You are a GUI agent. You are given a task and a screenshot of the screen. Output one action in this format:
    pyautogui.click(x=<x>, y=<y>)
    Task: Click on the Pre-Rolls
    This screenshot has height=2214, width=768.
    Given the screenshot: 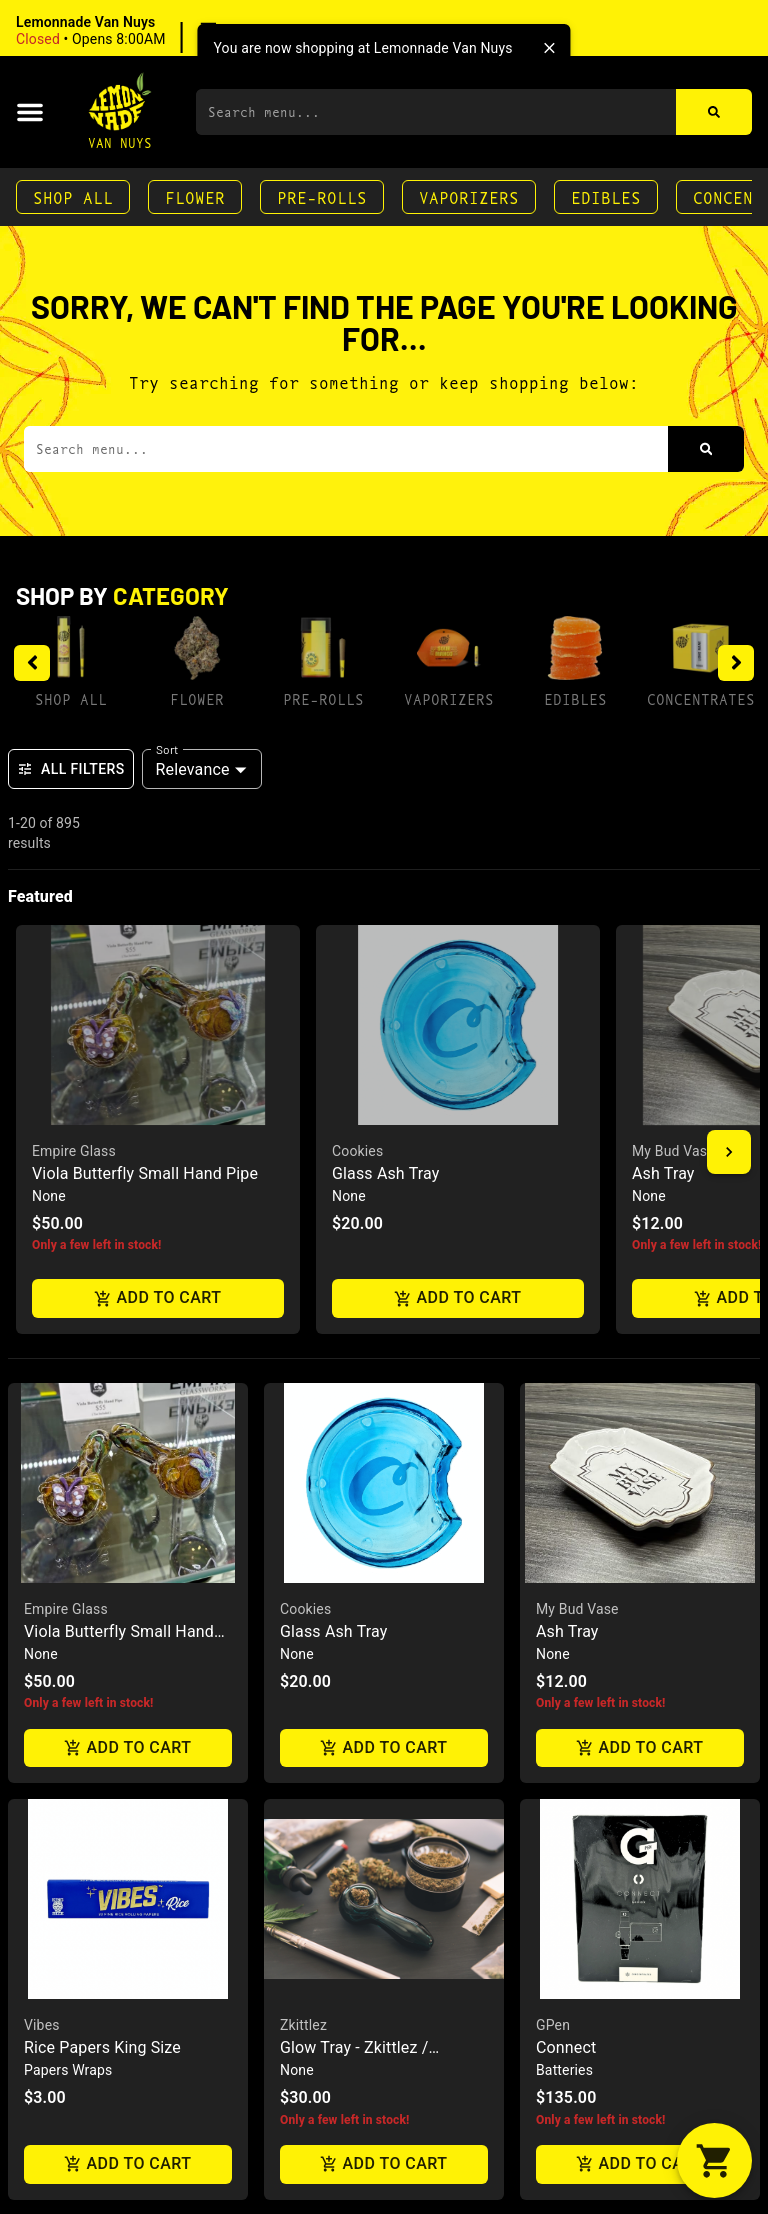 What is the action you would take?
    pyautogui.click(x=322, y=196)
    